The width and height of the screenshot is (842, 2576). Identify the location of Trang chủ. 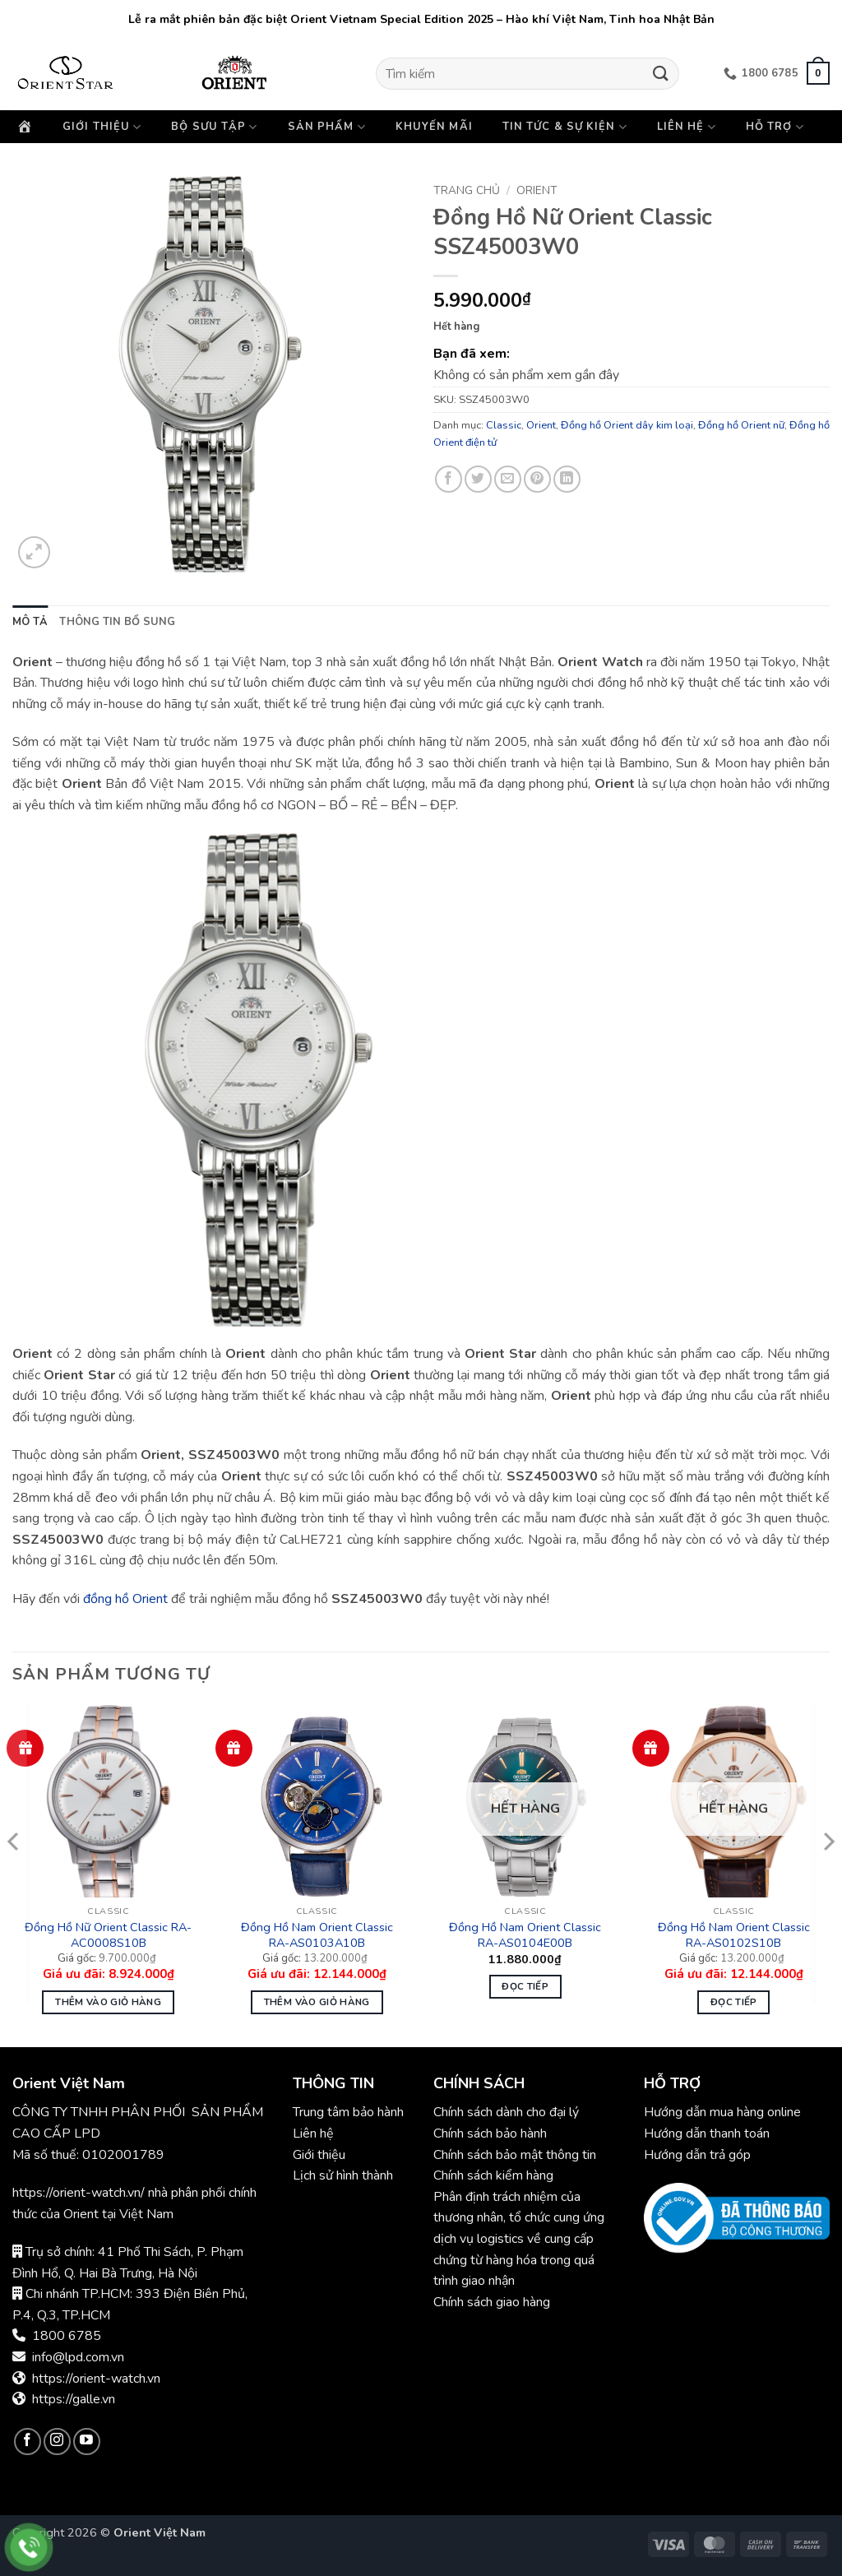
(466, 190).